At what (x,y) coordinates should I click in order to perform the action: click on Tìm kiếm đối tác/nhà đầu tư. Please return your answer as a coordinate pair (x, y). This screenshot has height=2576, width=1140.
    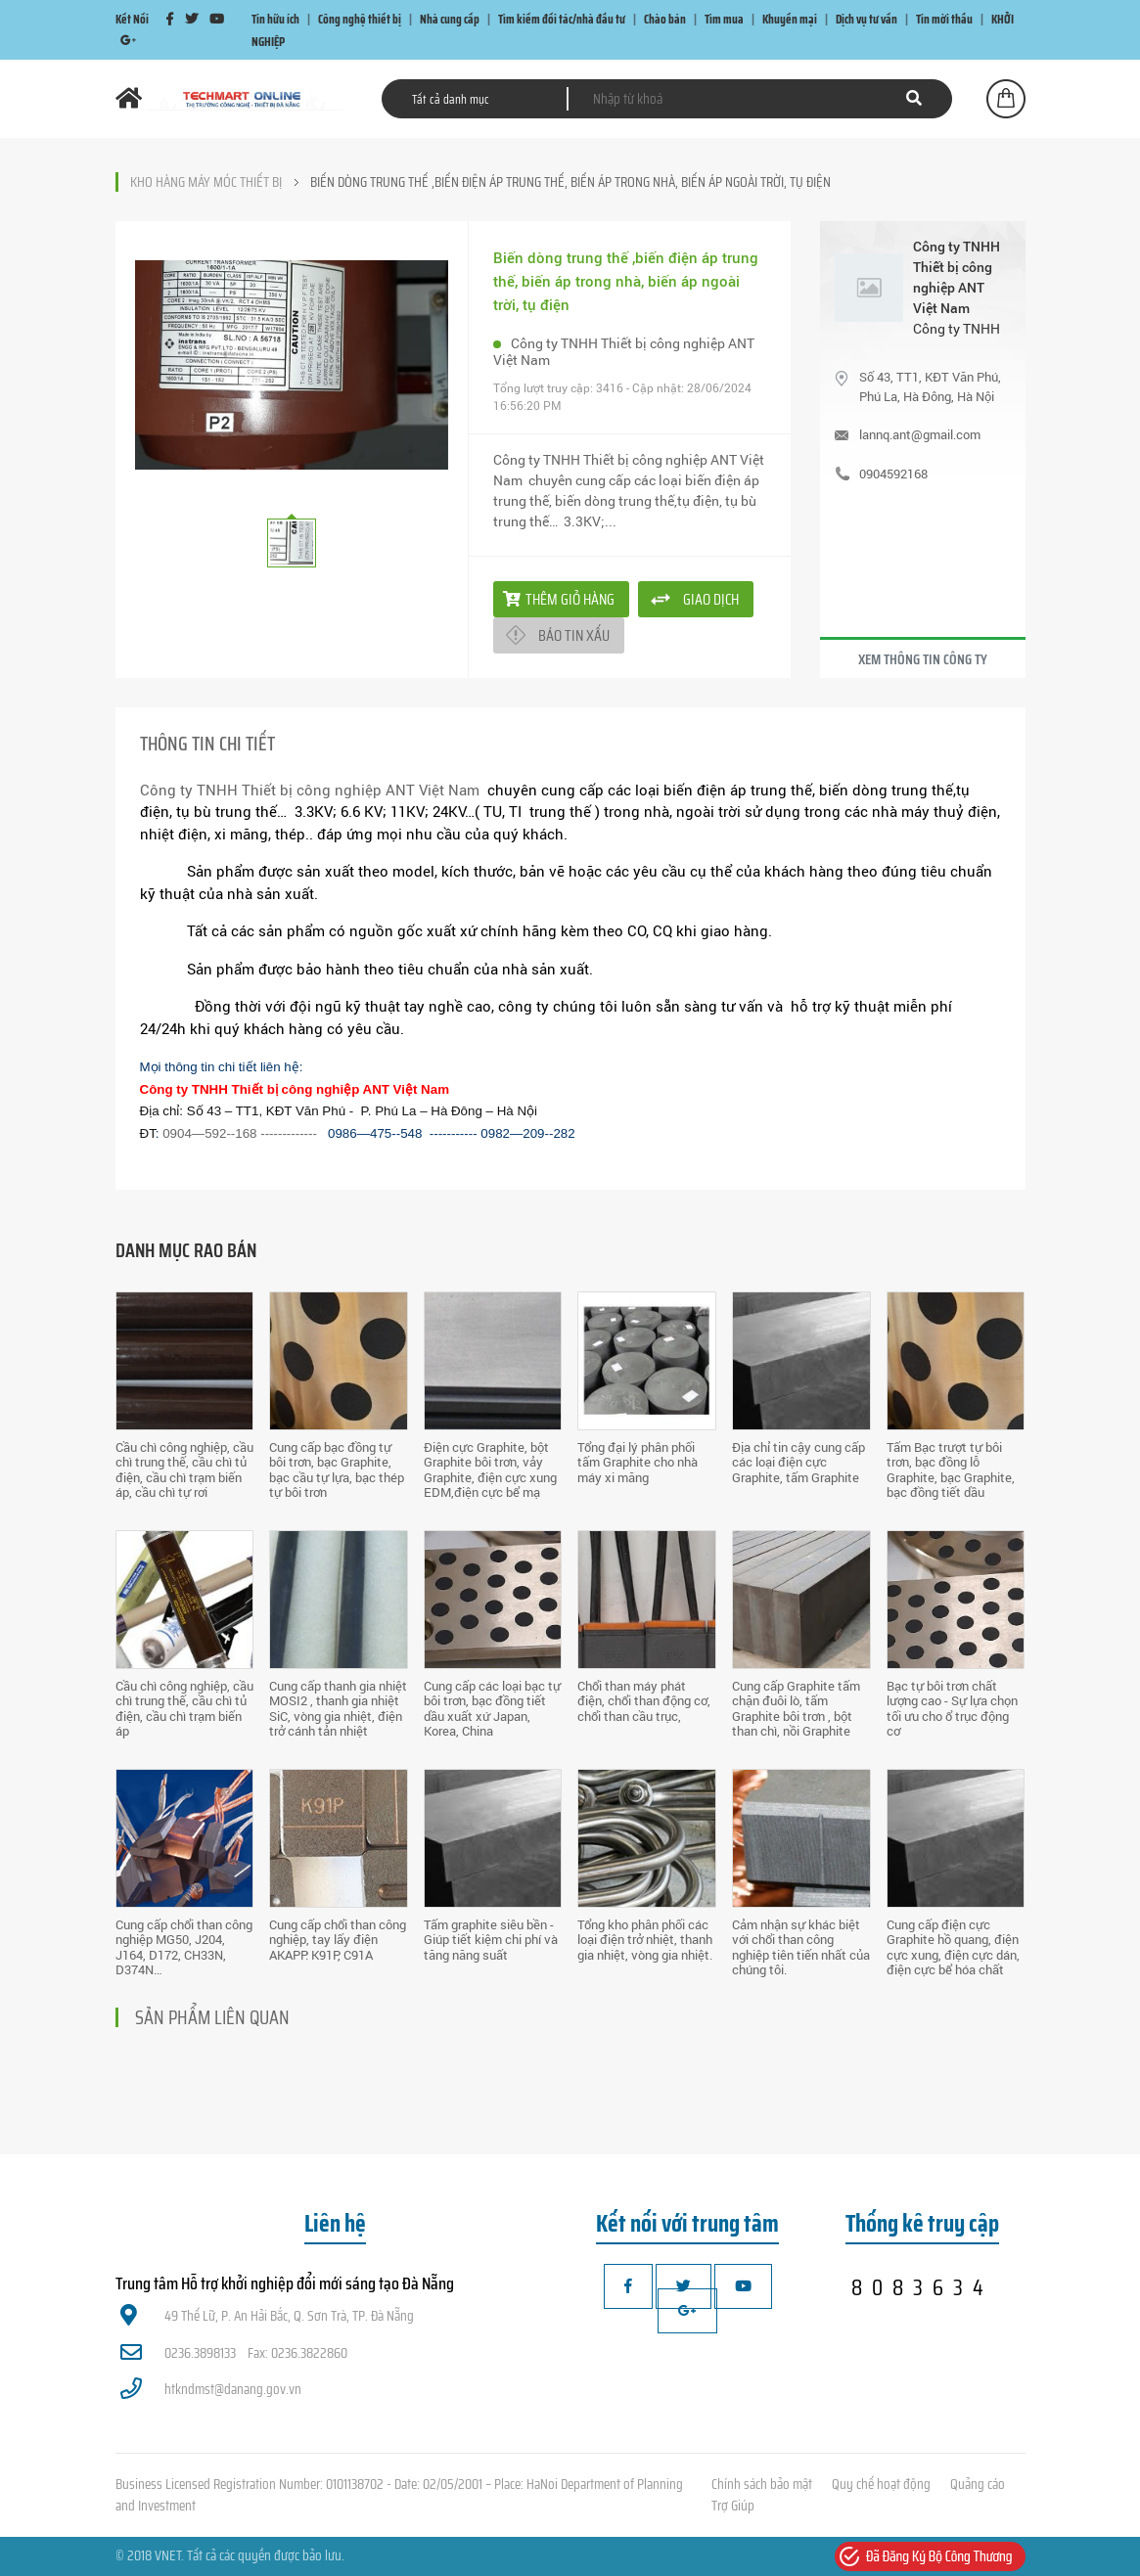
    Looking at the image, I should click on (561, 19).